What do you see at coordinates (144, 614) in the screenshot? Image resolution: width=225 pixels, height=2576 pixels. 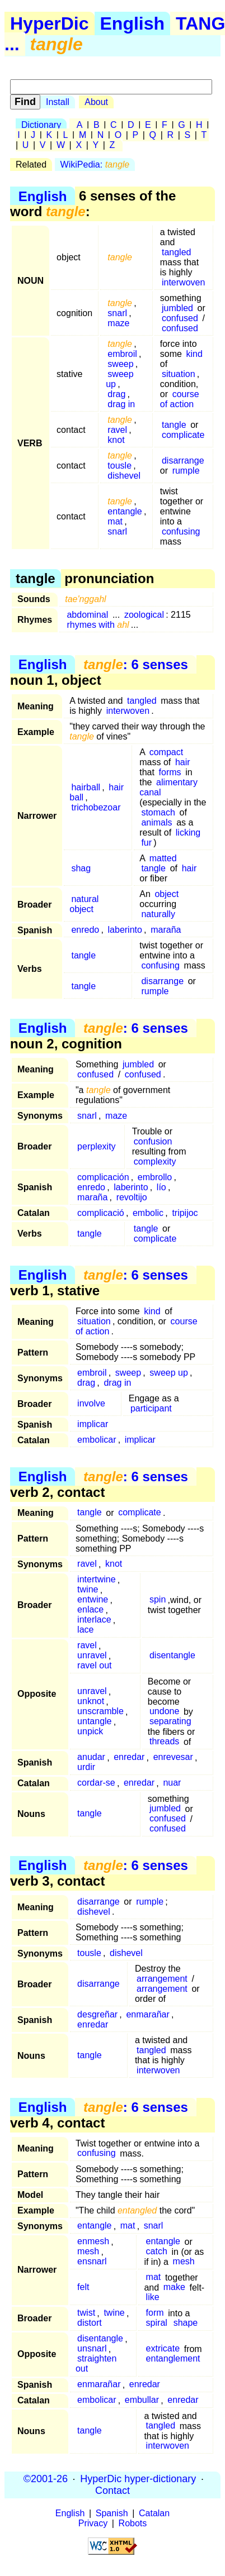 I see `zoological` at bounding box center [144, 614].